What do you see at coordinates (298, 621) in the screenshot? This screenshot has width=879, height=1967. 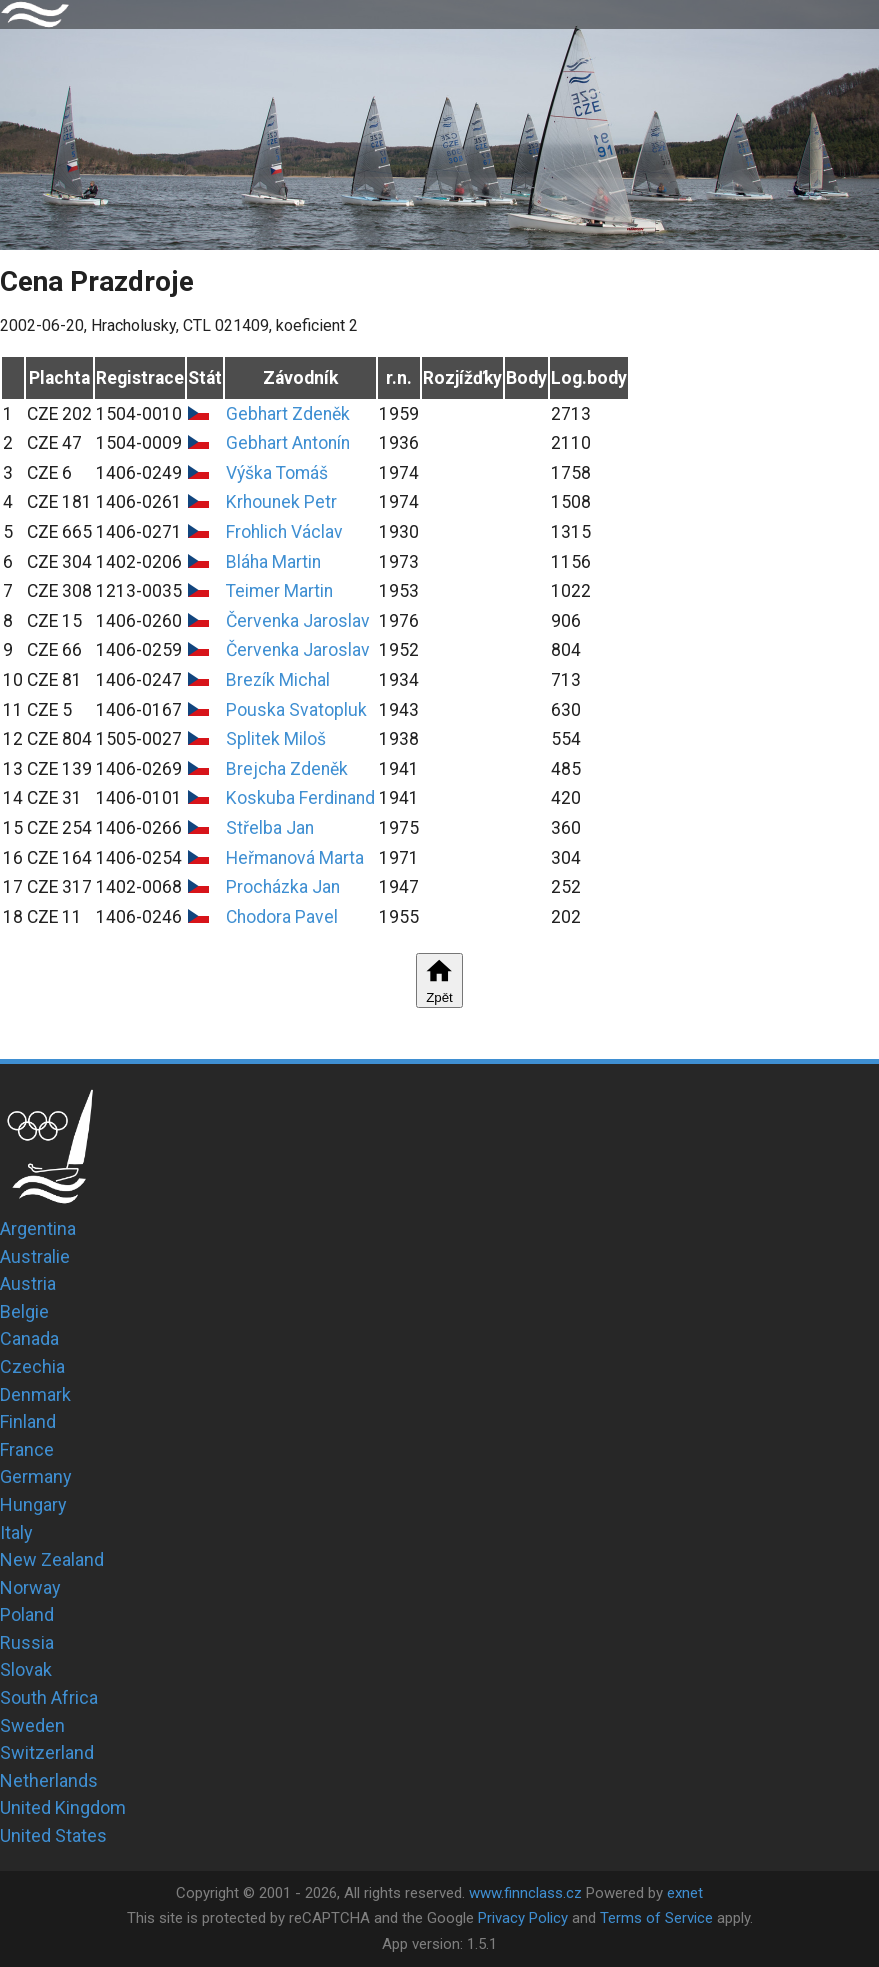 I see `Červenka Jaroslav` at bounding box center [298, 621].